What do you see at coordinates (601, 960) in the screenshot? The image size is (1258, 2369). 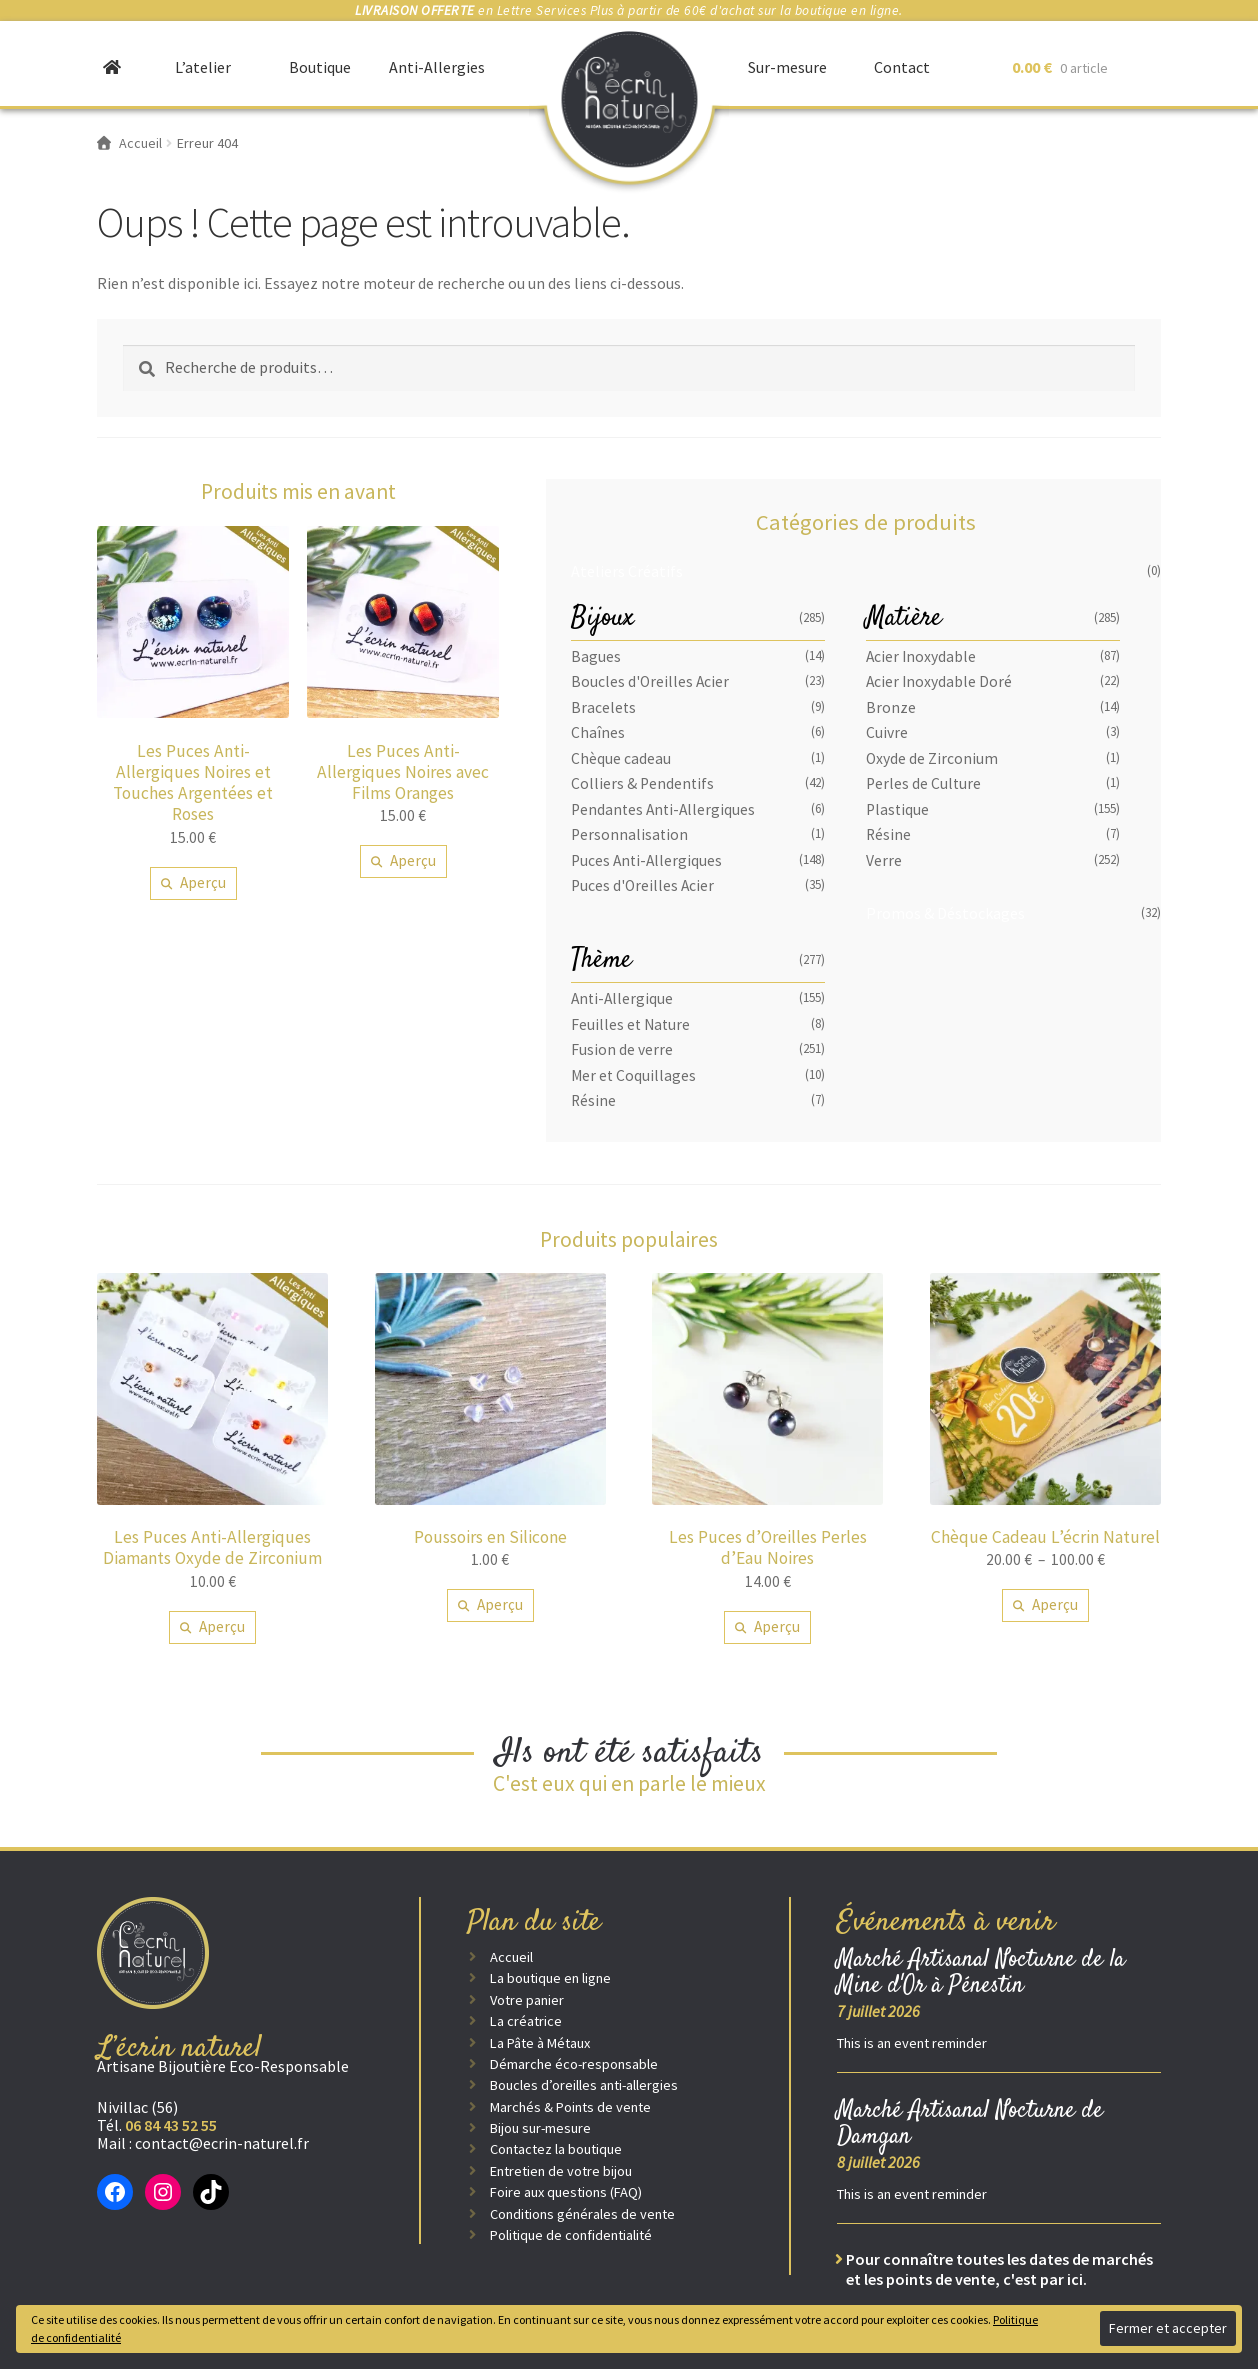 I see `Thème` at bounding box center [601, 960].